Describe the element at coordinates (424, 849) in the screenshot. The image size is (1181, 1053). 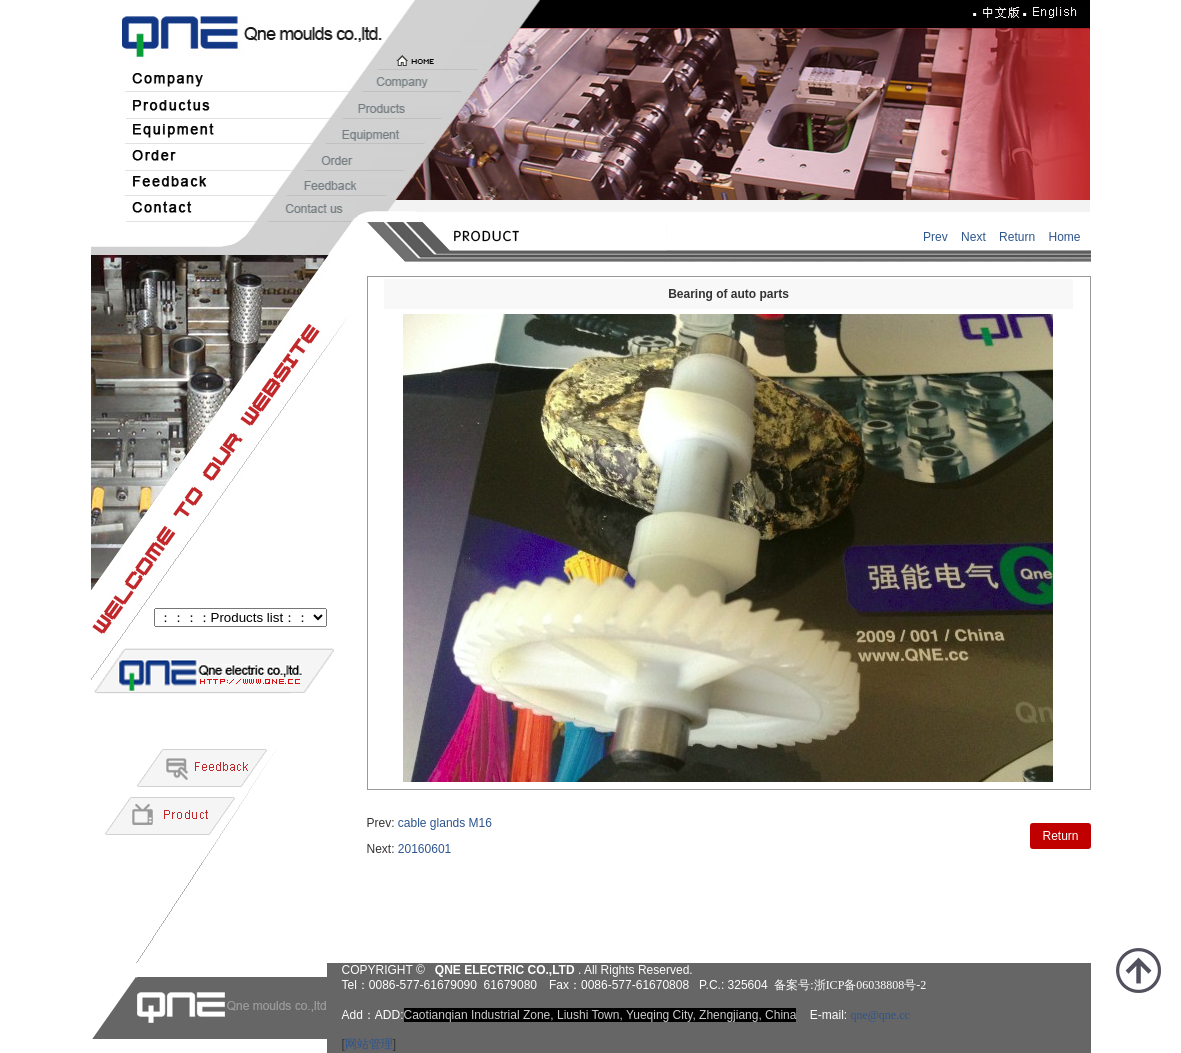
I see `20160601` at that location.